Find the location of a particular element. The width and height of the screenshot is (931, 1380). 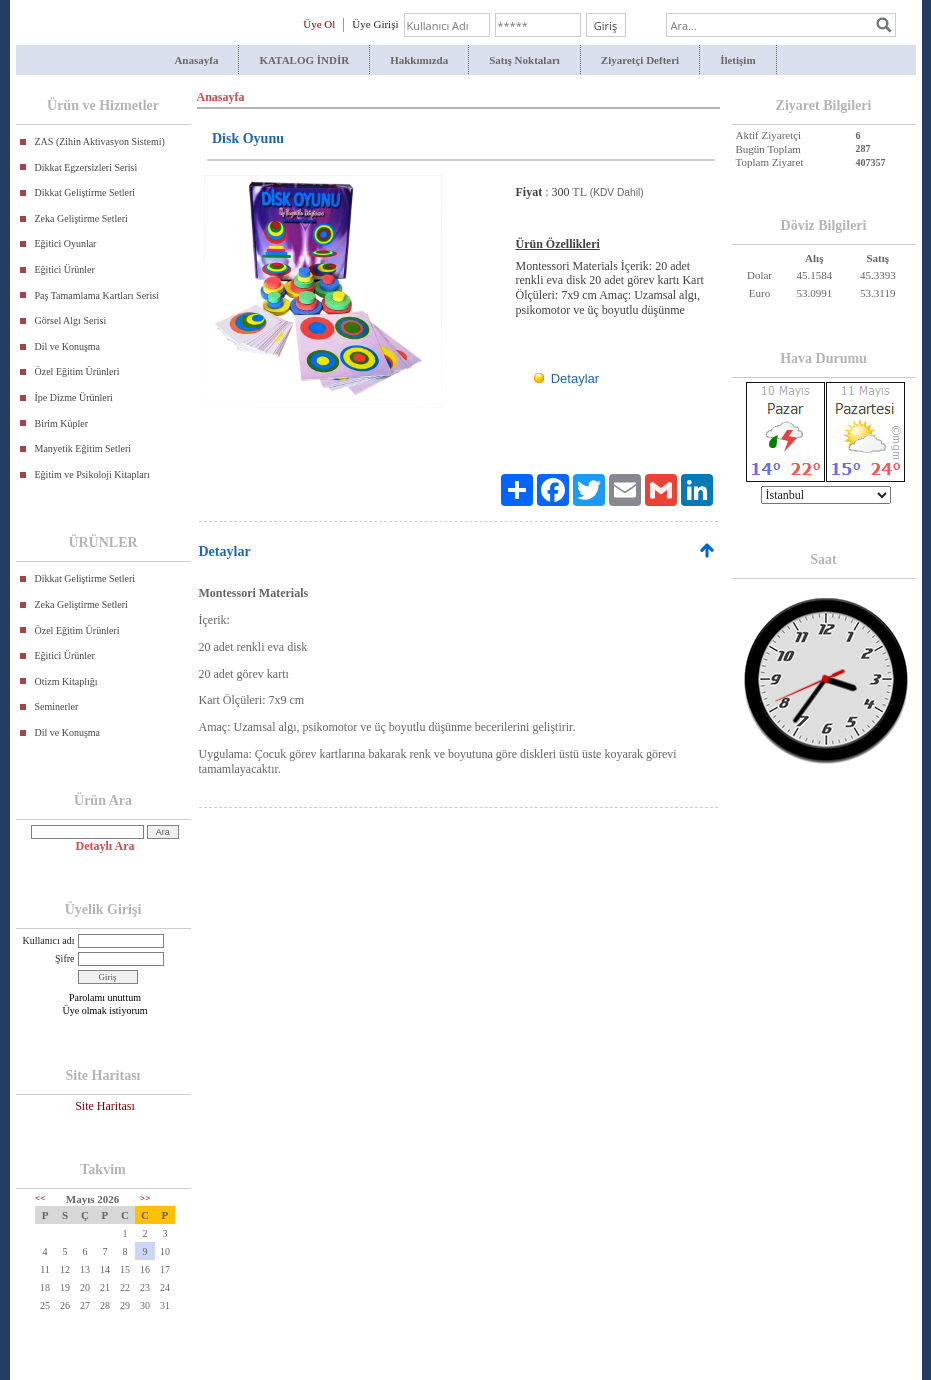

Eğitici Oyunlar is located at coordinates (66, 243).